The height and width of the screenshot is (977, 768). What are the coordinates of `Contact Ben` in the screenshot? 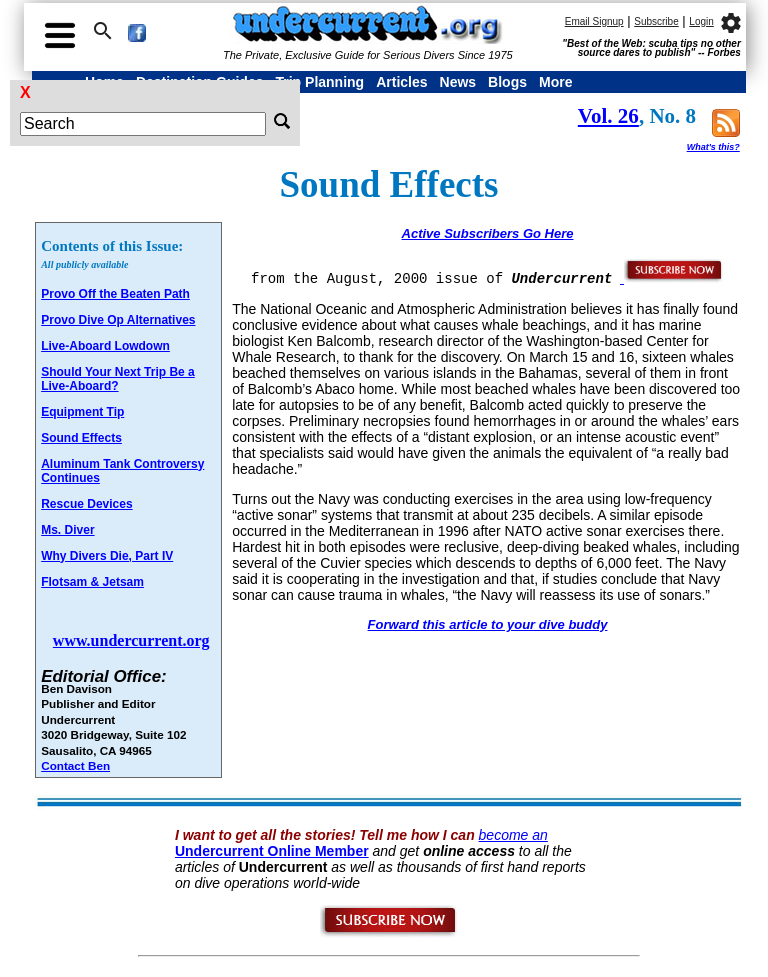 It's located at (75, 765).